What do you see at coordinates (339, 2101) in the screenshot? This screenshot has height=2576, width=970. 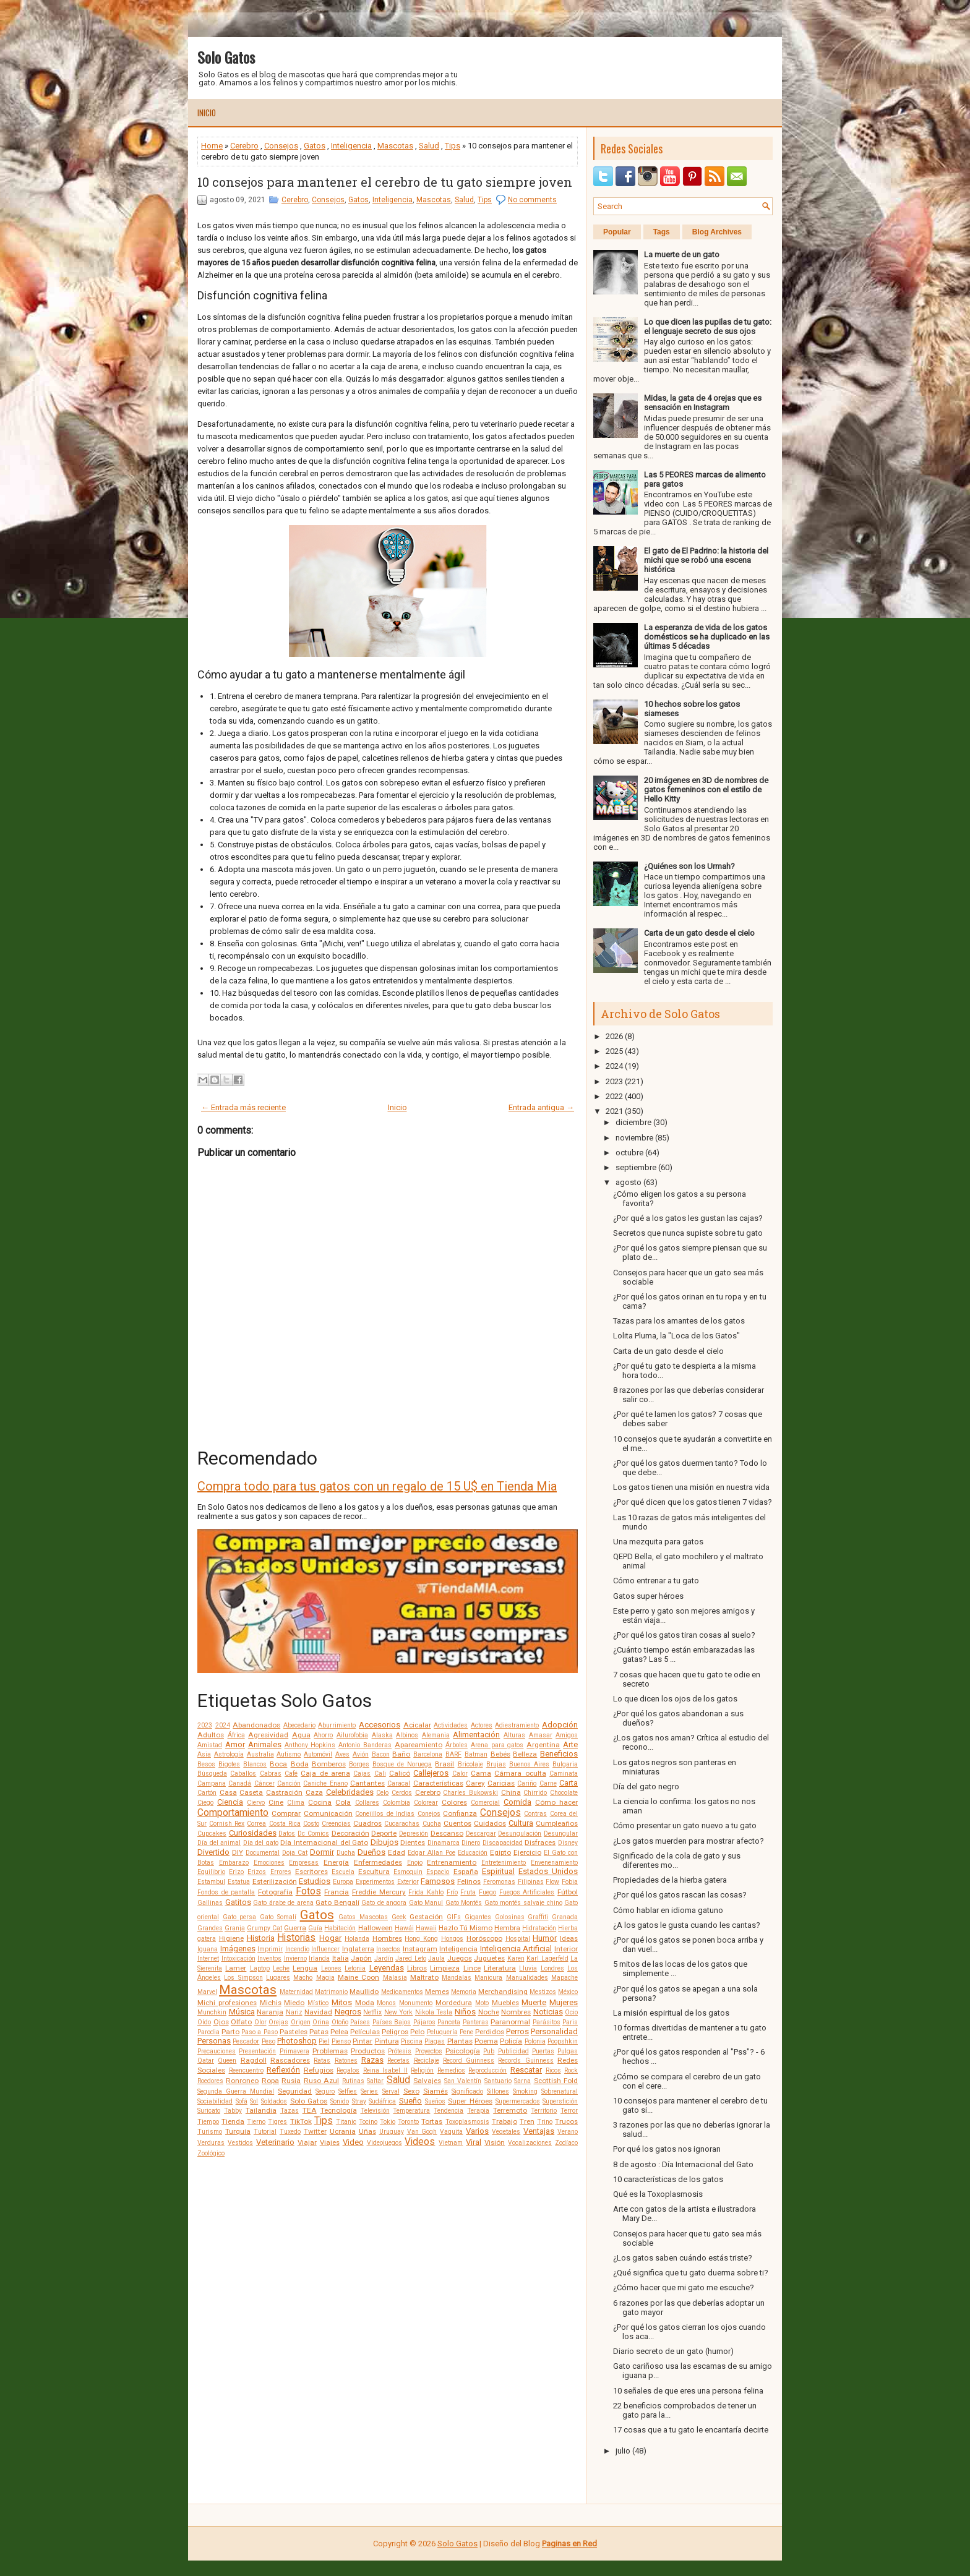 I see `Sonido` at bounding box center [339, 2101].